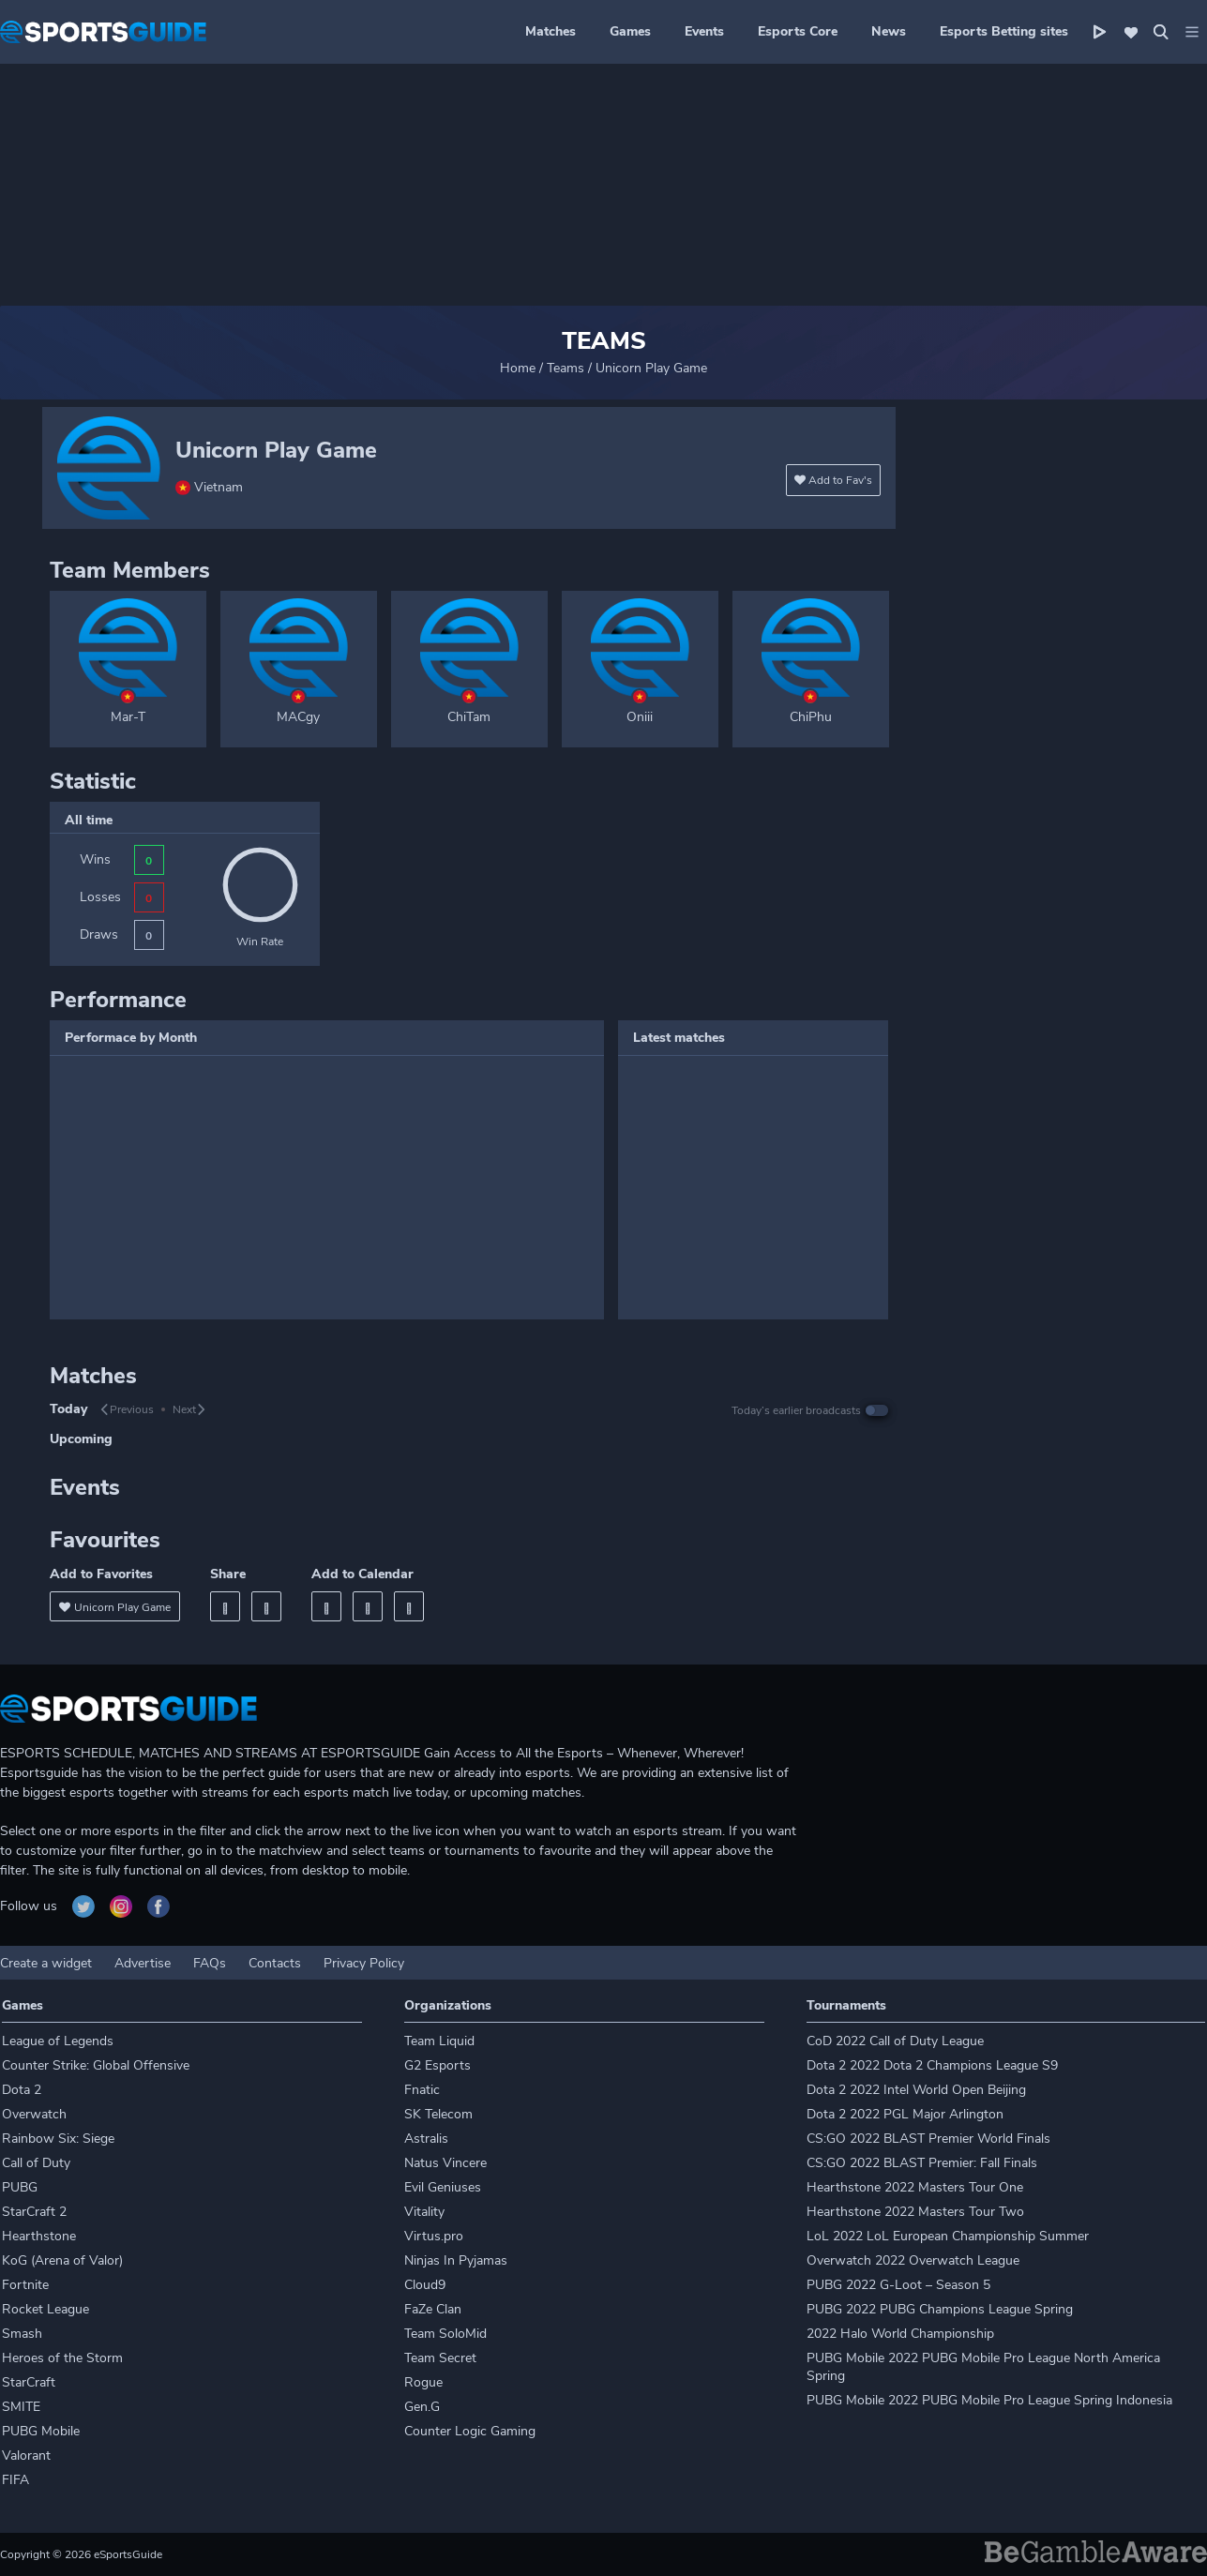  I want to click on Contacts, so click(275, 1963).